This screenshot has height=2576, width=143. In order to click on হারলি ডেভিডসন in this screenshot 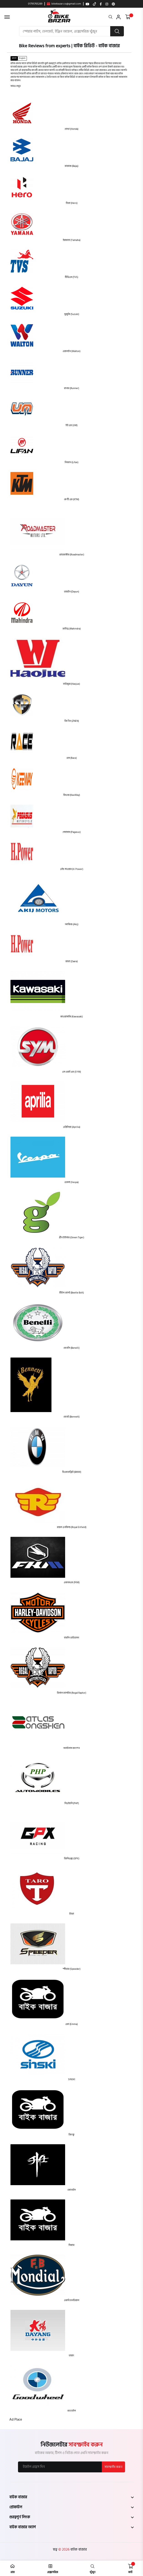, I will do `click(71, 1637)`.